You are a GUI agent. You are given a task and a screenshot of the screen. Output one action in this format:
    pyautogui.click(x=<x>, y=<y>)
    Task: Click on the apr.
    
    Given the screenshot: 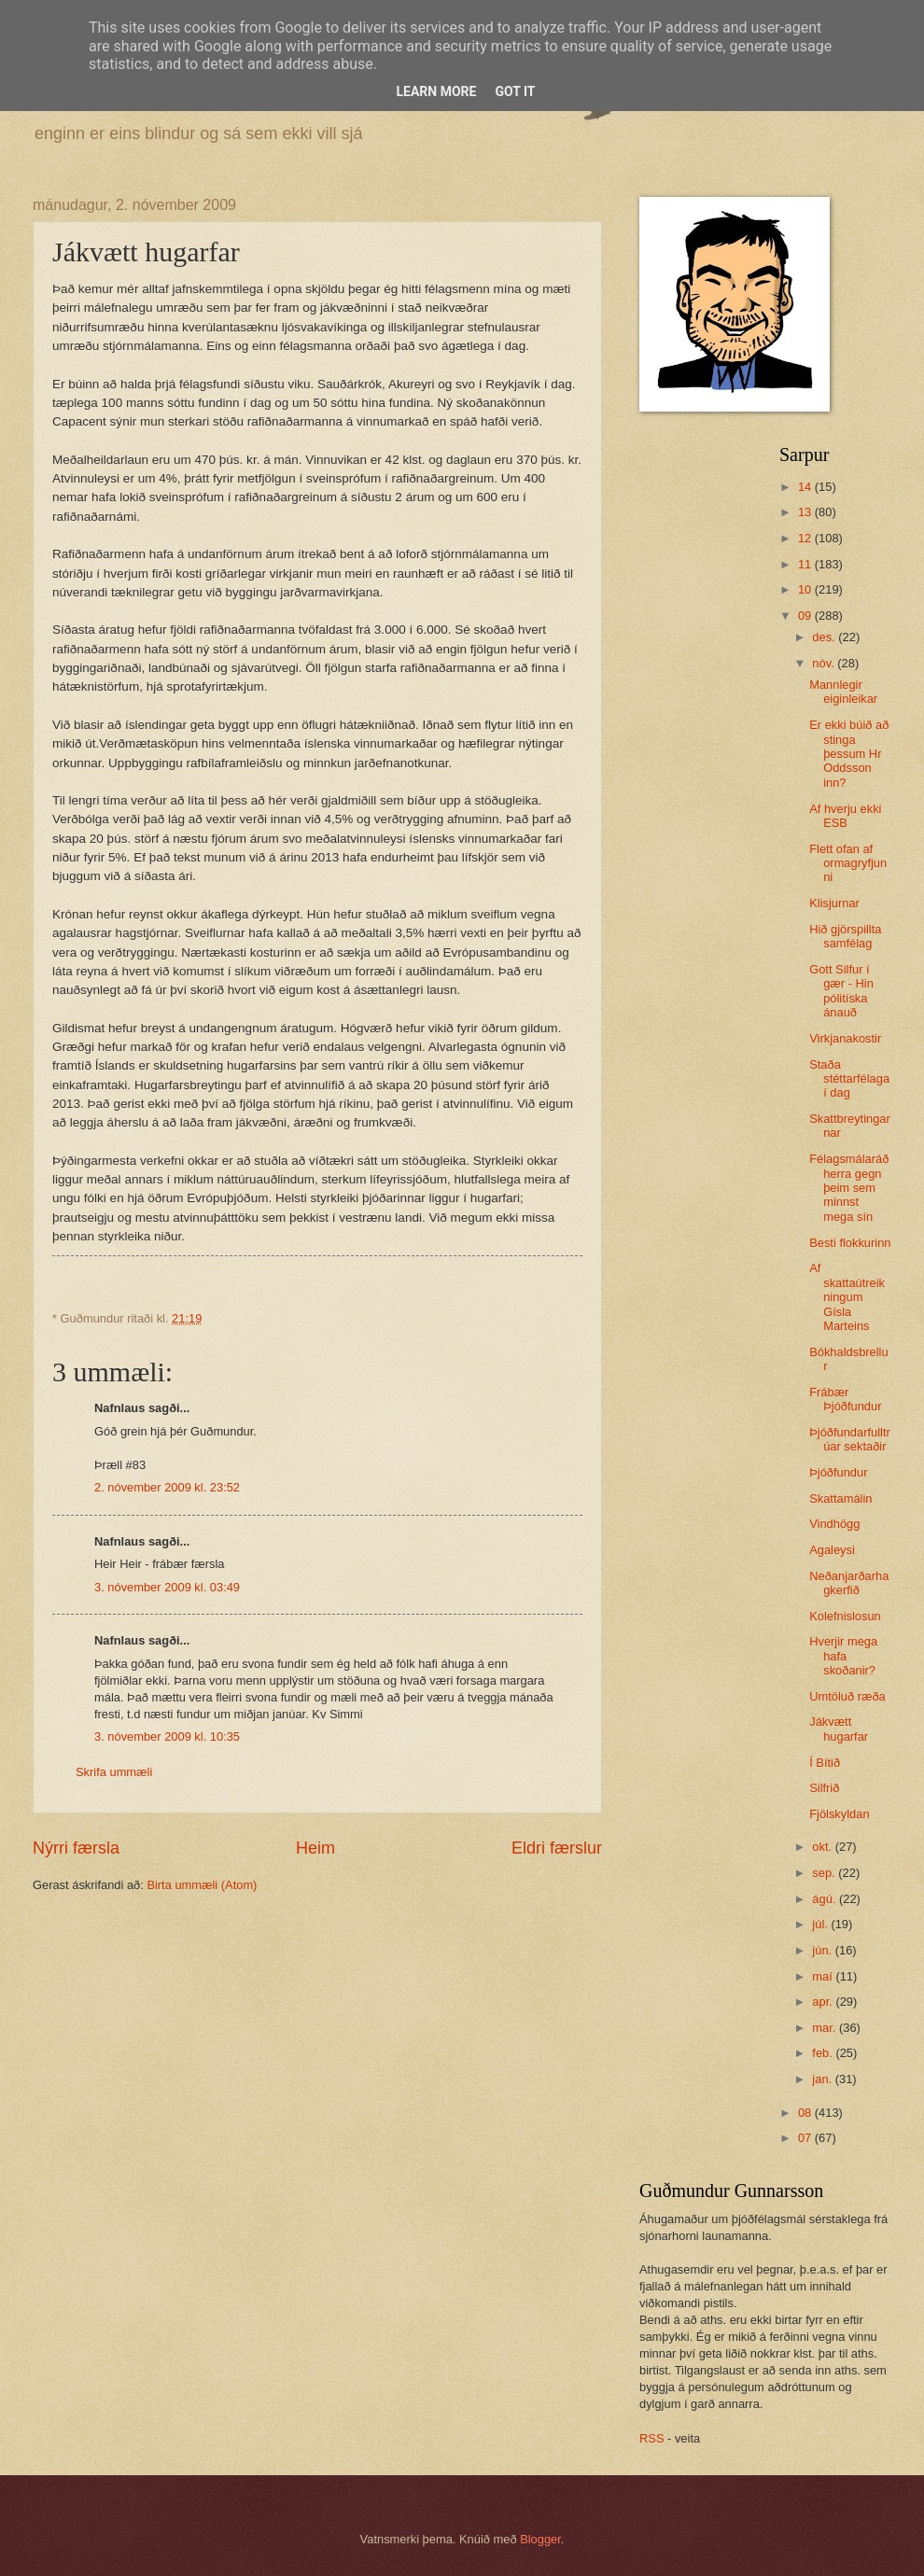 What is the action you would take?
    pyautogui.click(x=823, y=2002)
    